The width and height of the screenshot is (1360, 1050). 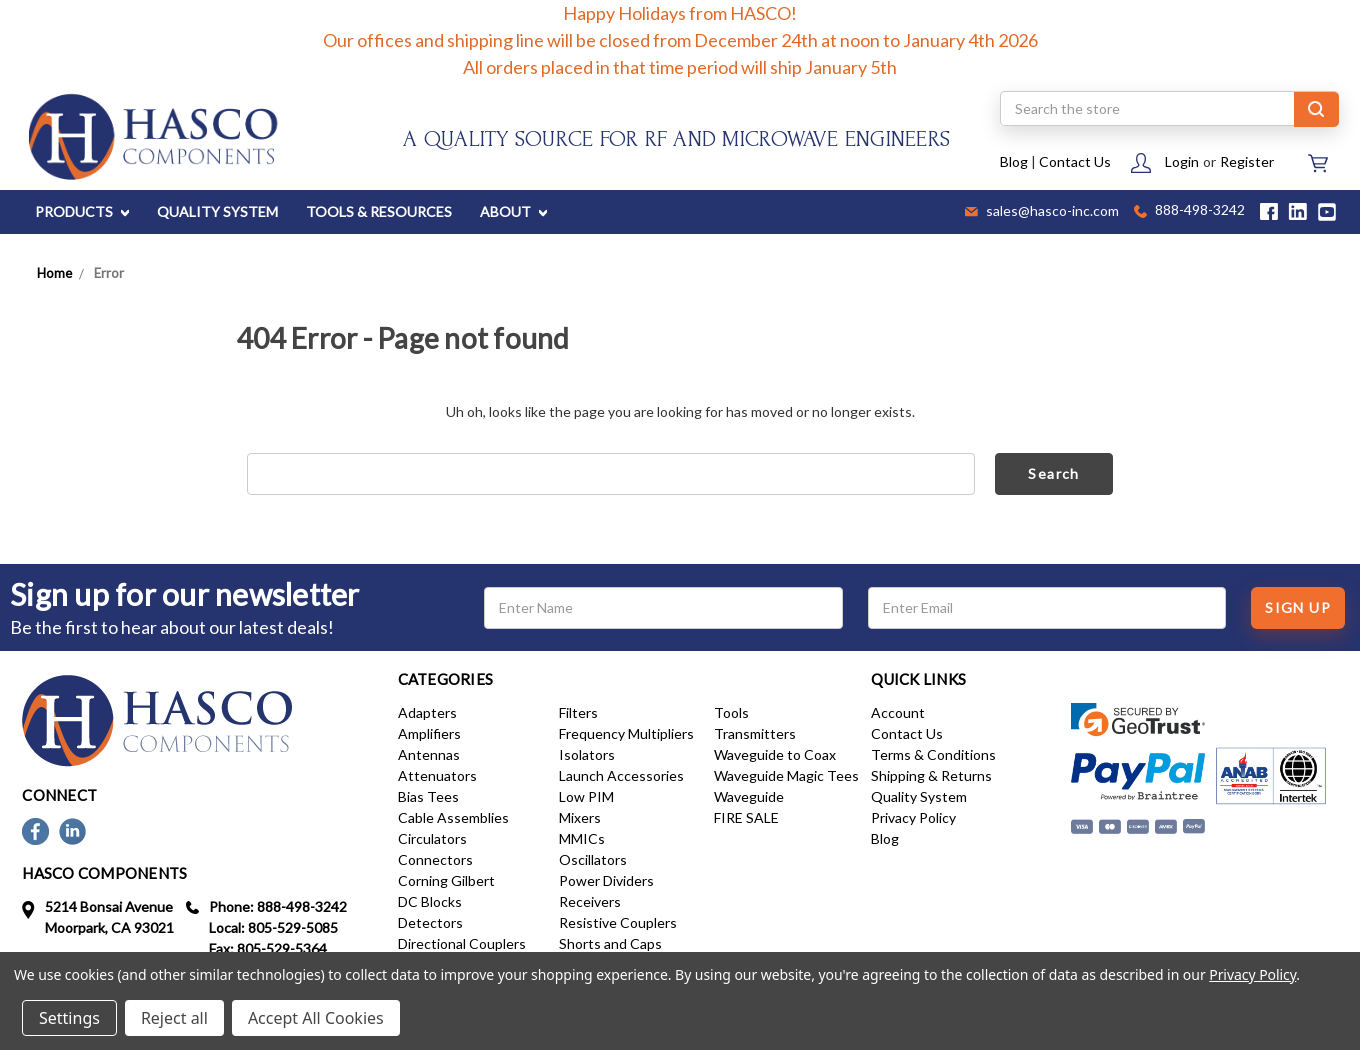 What do you see at coordinates (428, 796) in the screenshot?
I see `Bias Tees` at bounding box center [428, 796].